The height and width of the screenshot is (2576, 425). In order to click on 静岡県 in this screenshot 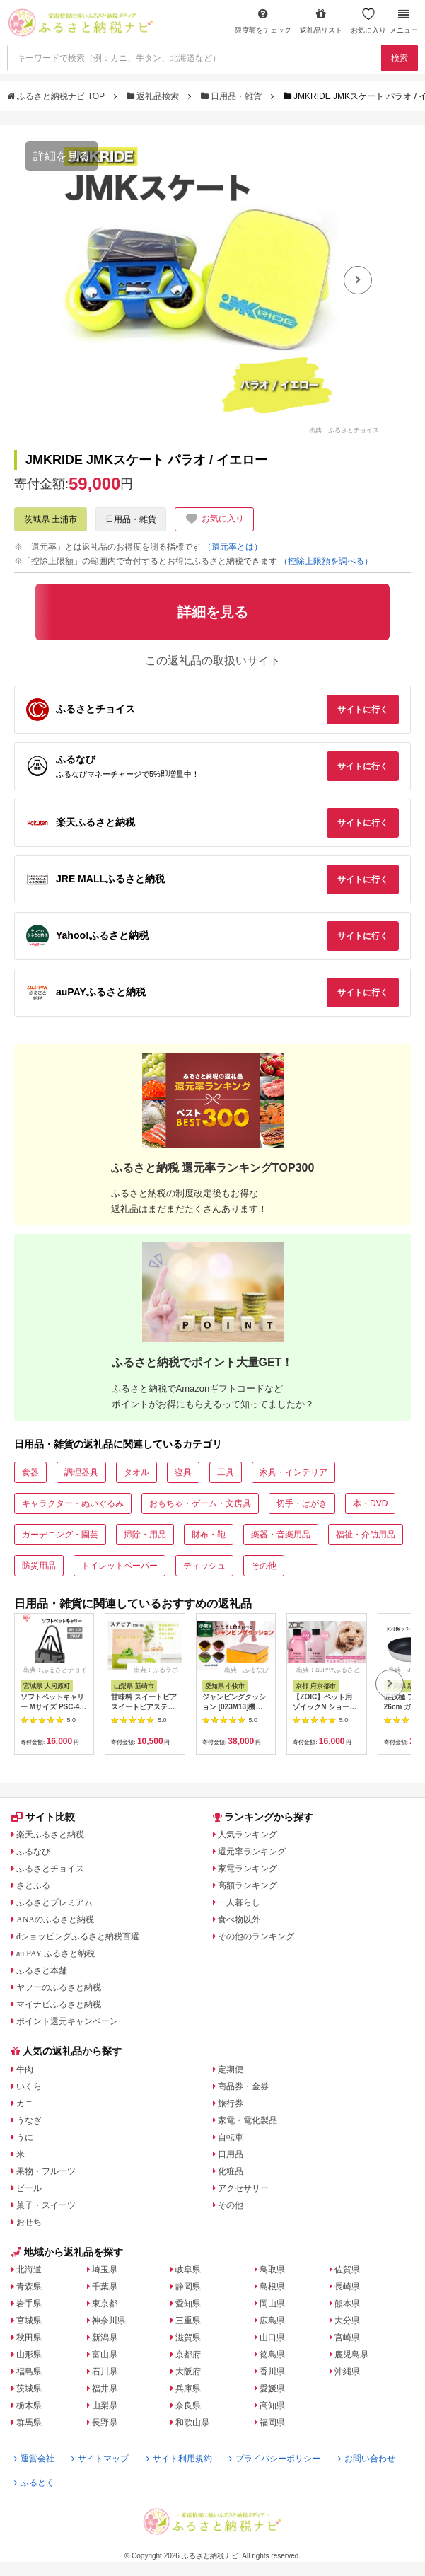, I will do `click(188, 2286)`.